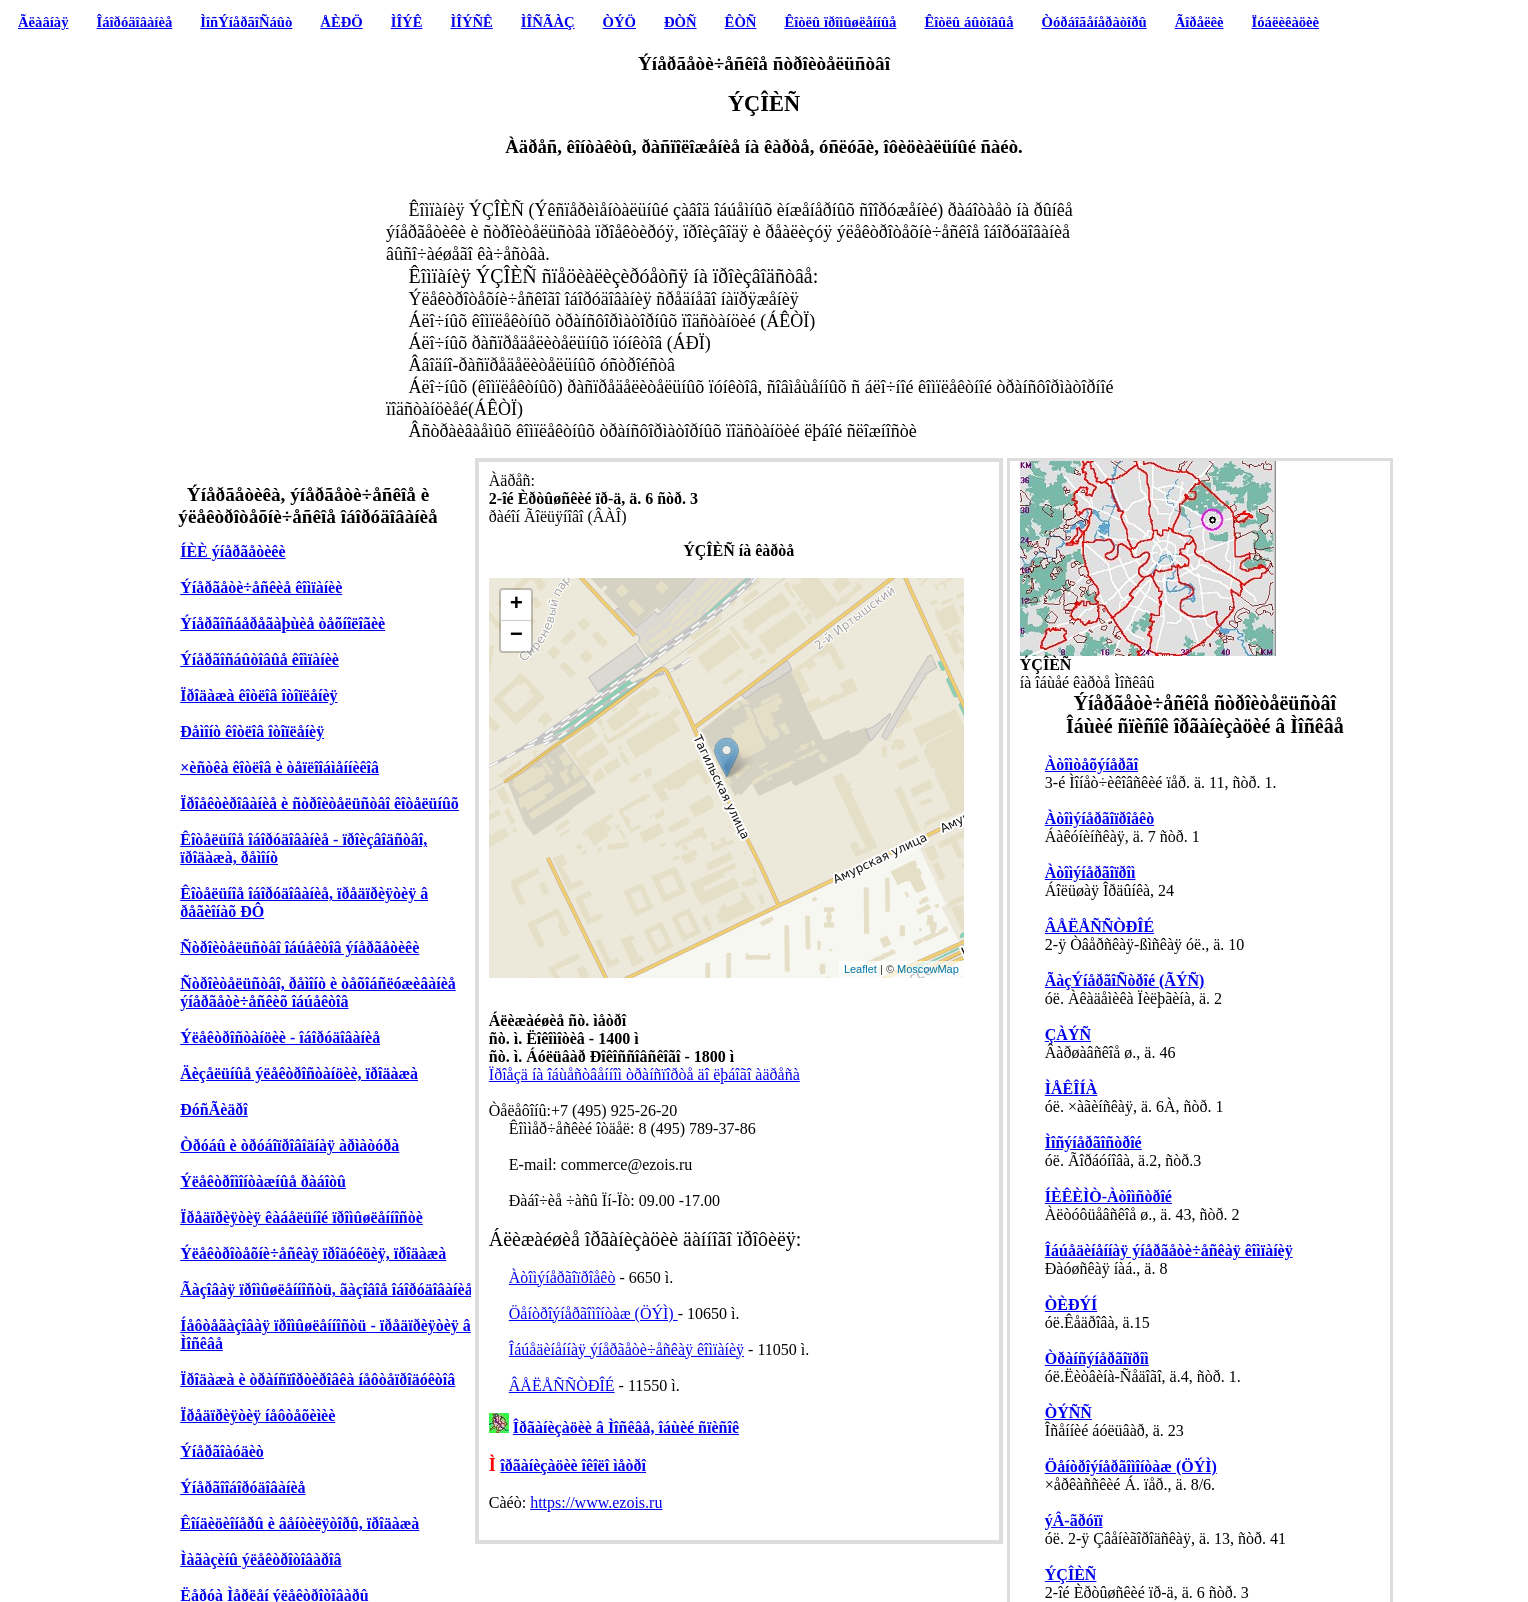 This screenshot has width=1528, height=1602. Describe the element at coordinates (299, 1523) in the screenshot. I see `Êîíäèöèîíåðû è âåíòèëÿòîðû, ïðîäàæà` at that location.